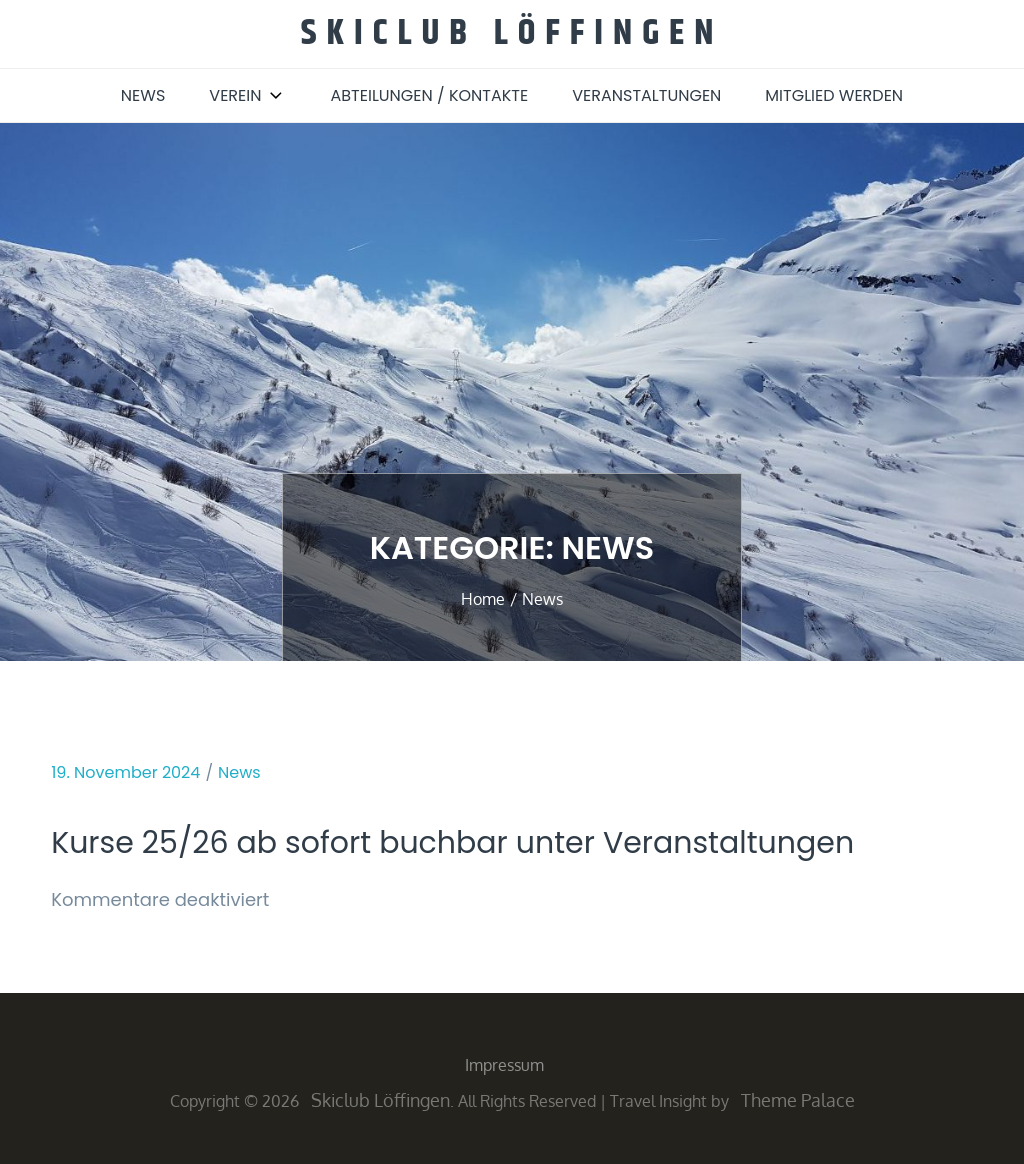  What do you see at coordinates (452, 843) in the screenshot?
I see `Kurse 25/26 ab sofort buchbar unter Veranstaltungen` at bounding box center [452, 843].